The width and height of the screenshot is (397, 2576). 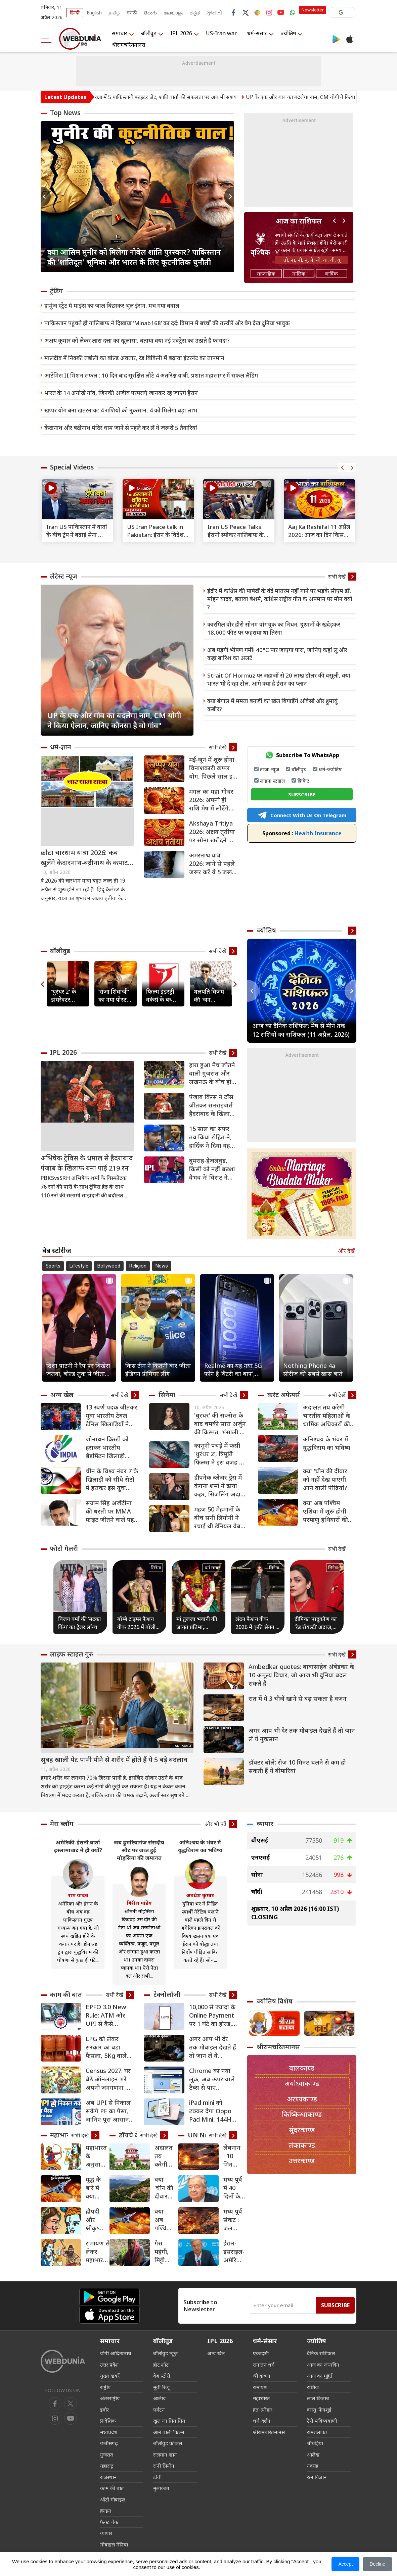 What do you see at coordinates (211, 1105) in the screenshot?
I see `पंजाब किंग्स ने टॉस जीतकर सनराइजर्स हैदराबाद के खिलाफ चुनी गेंदबाजी (Video)` at bounding box center [211, 1105].